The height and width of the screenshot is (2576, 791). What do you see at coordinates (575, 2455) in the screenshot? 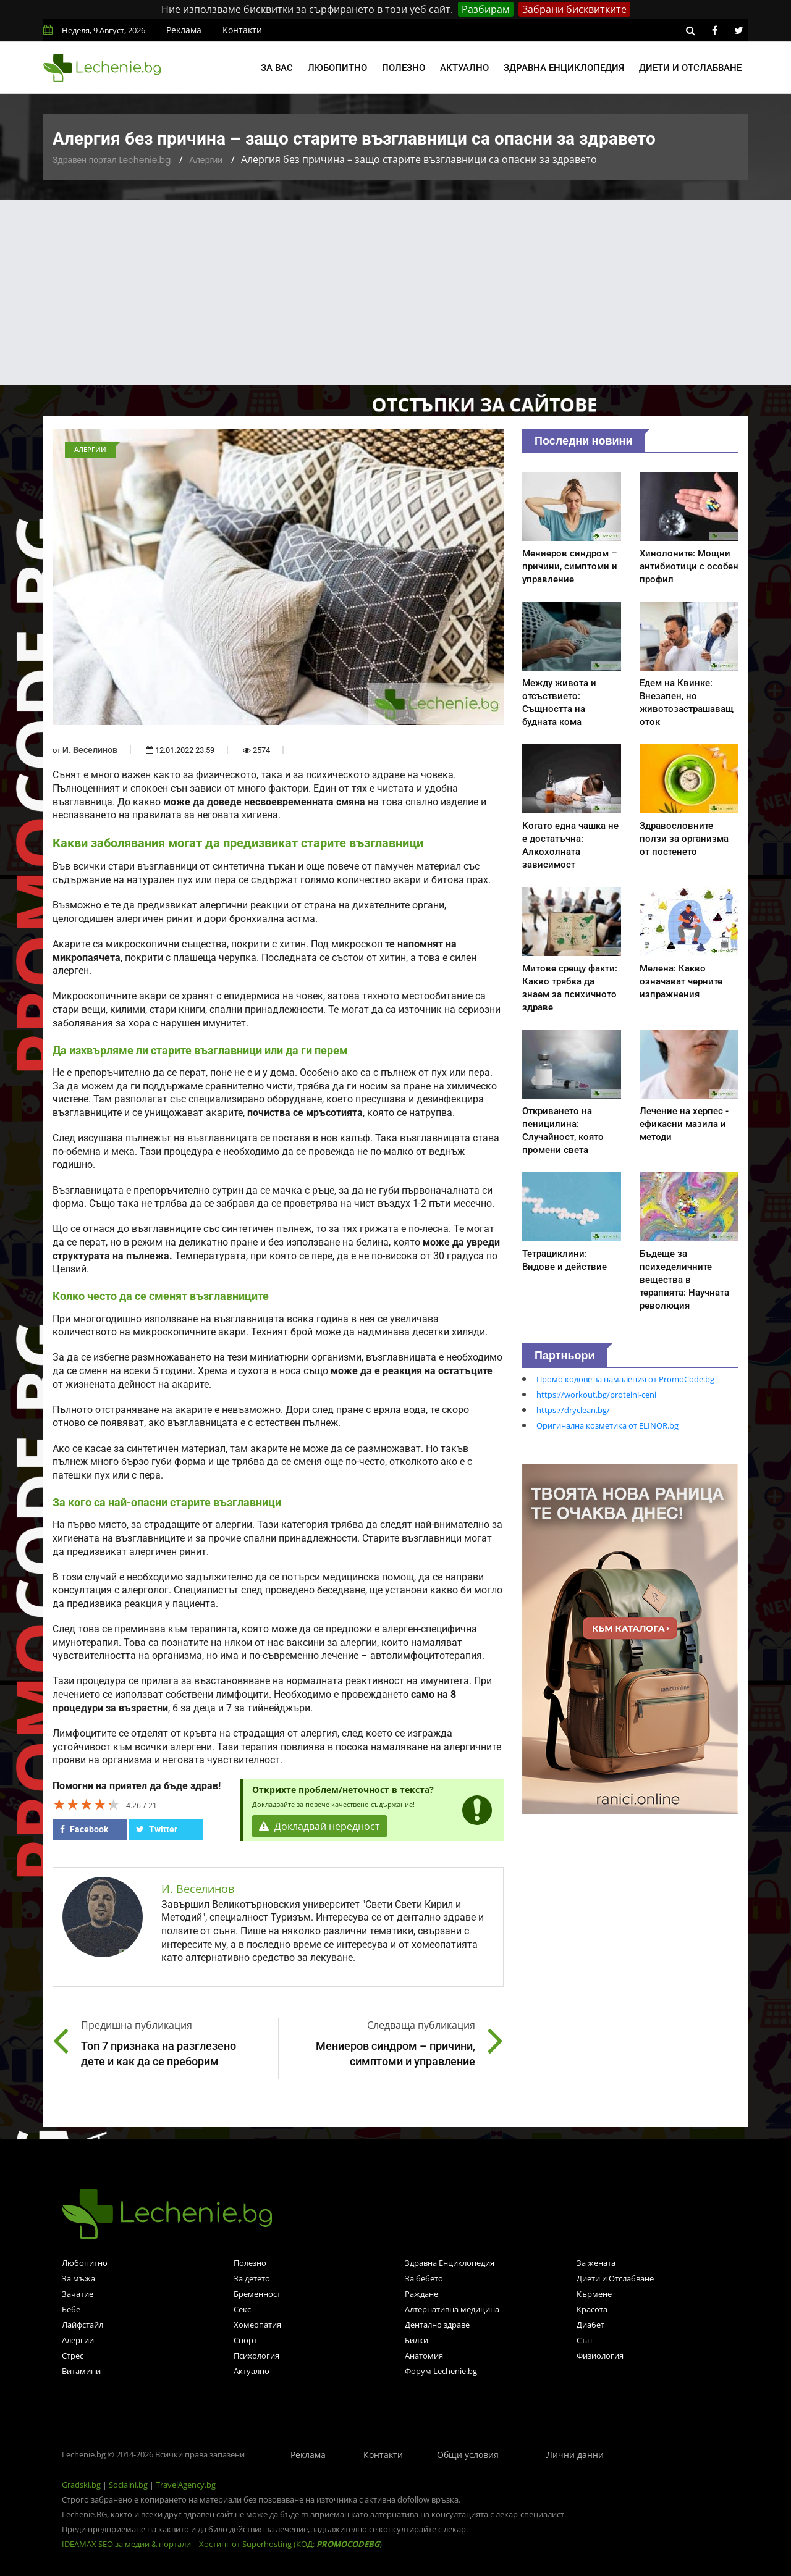
I see `Лични данни` at bounding box center [575, 2455].